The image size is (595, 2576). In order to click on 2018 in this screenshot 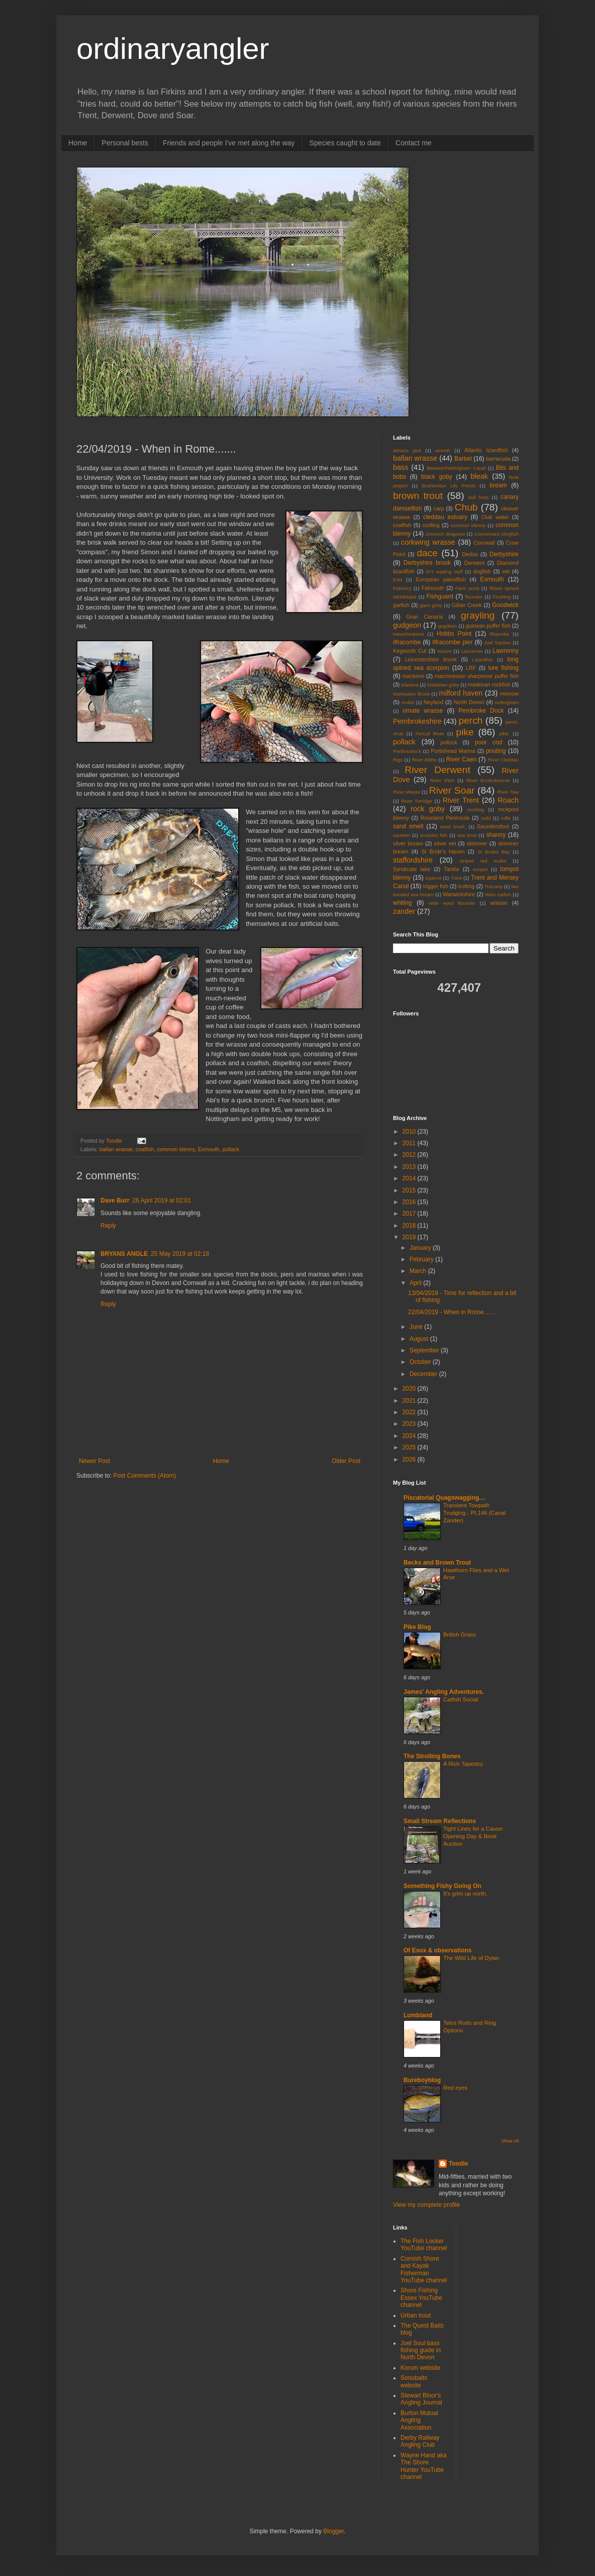, I will do `click(410, 1225)`.